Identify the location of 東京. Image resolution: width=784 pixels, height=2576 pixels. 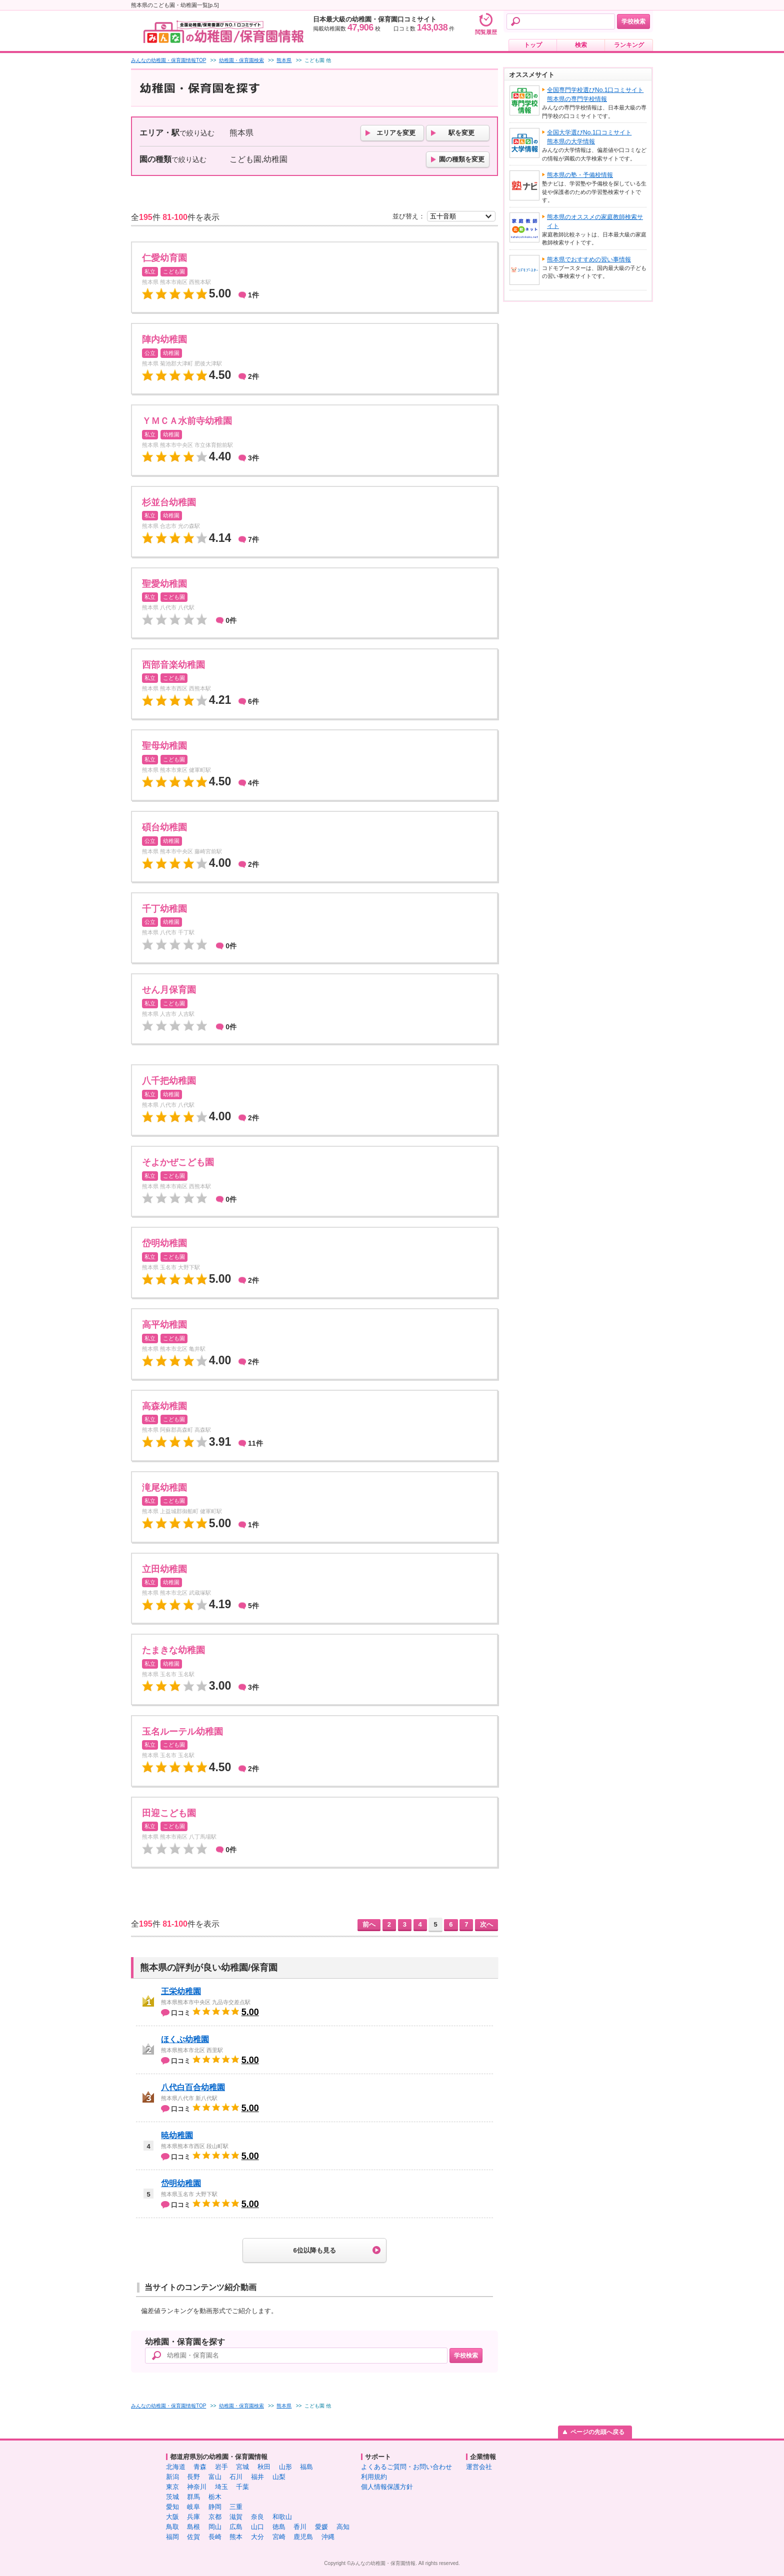
(172, 2487).